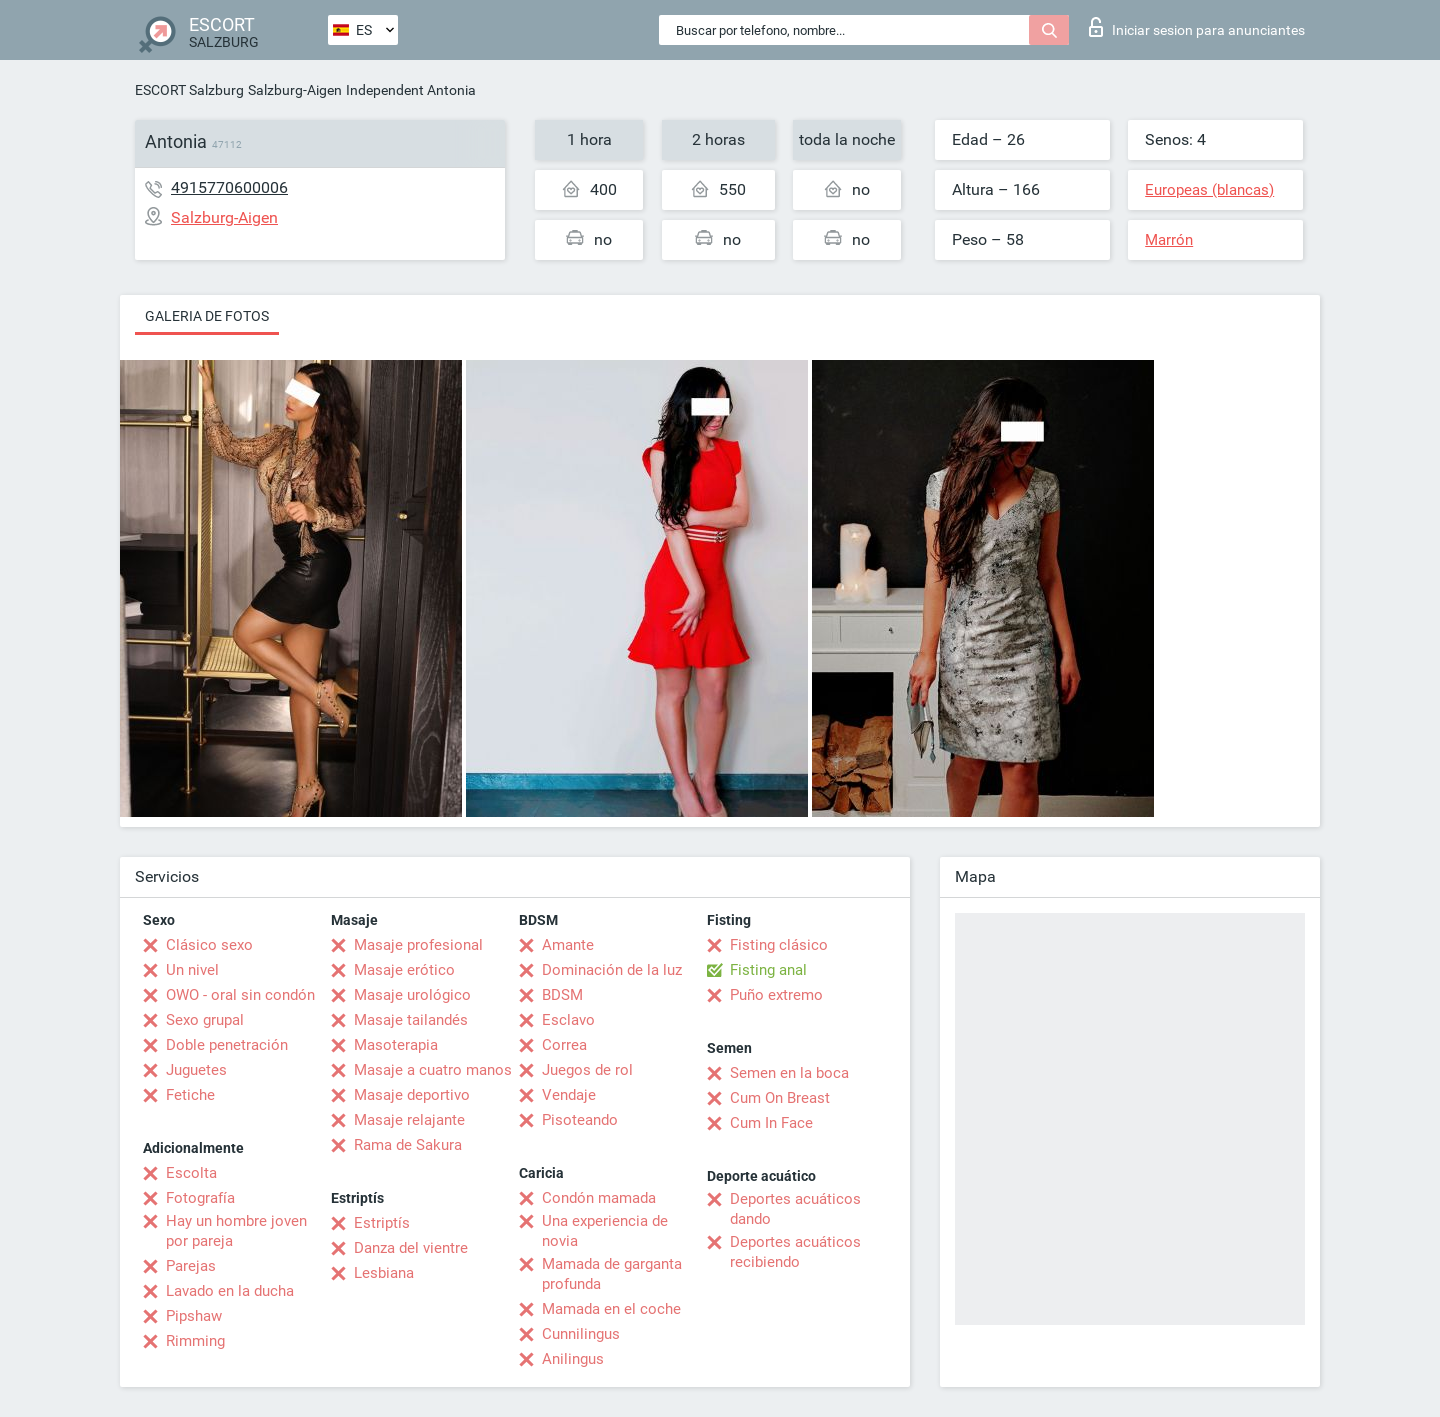 This screenshot has width=1440, height=1417. Describe the element at coordinates (605, 1231) in the screenshot. I see `Una experiencia de novia` at that location.